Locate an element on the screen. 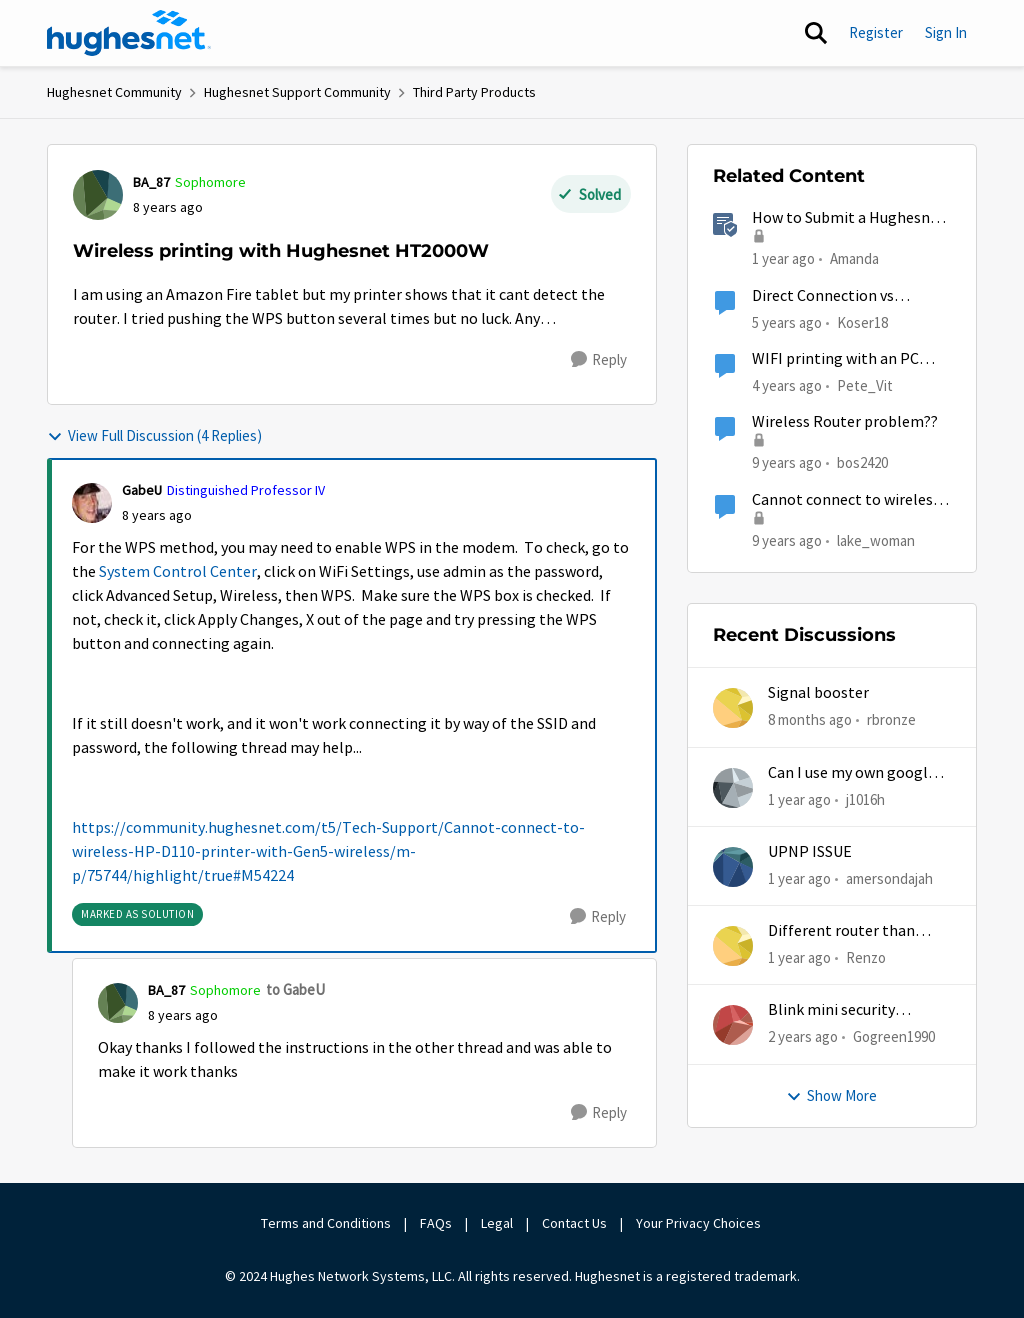  Blink mini security cameras is located at coordinates (831, 1010).